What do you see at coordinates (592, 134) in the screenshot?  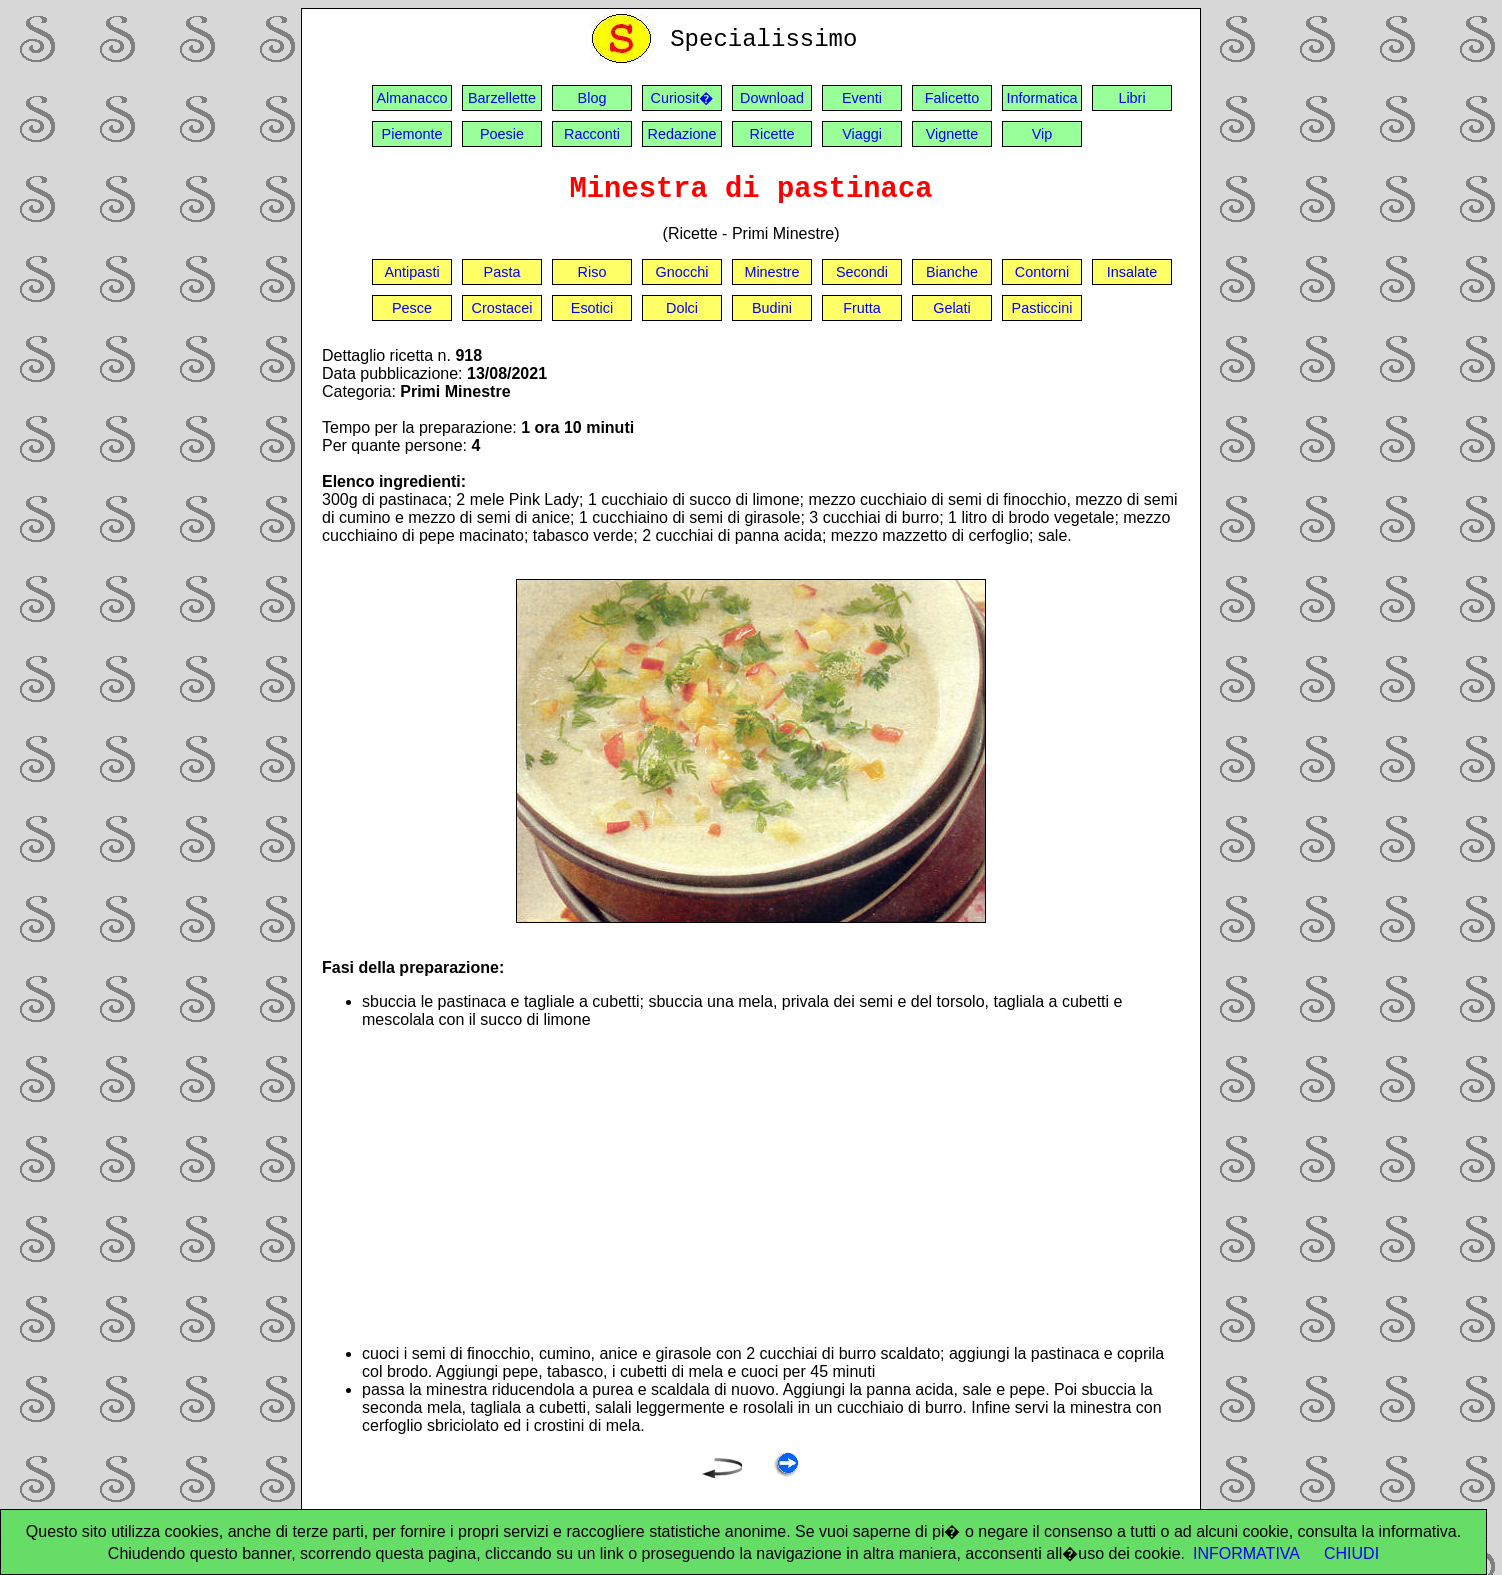 I see `Racconti` at bounding box center [592, 134].